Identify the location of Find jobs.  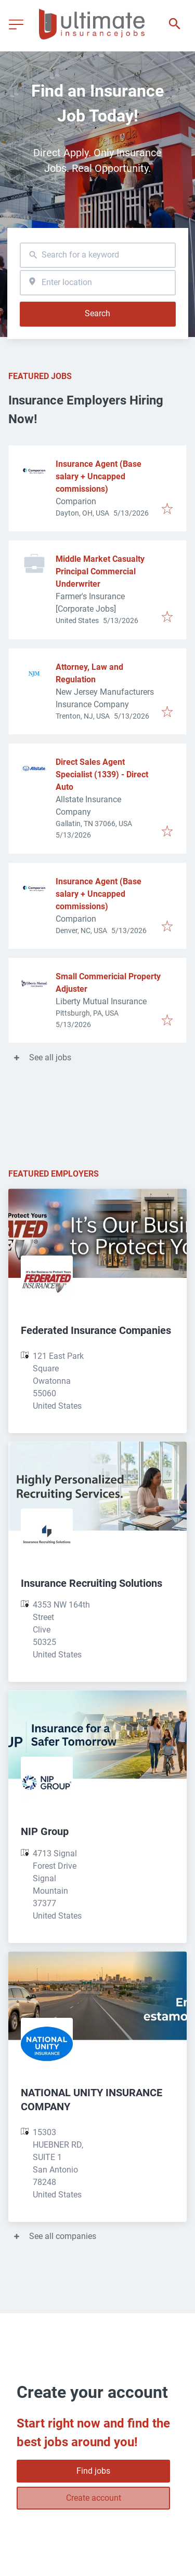
(93, 2471).